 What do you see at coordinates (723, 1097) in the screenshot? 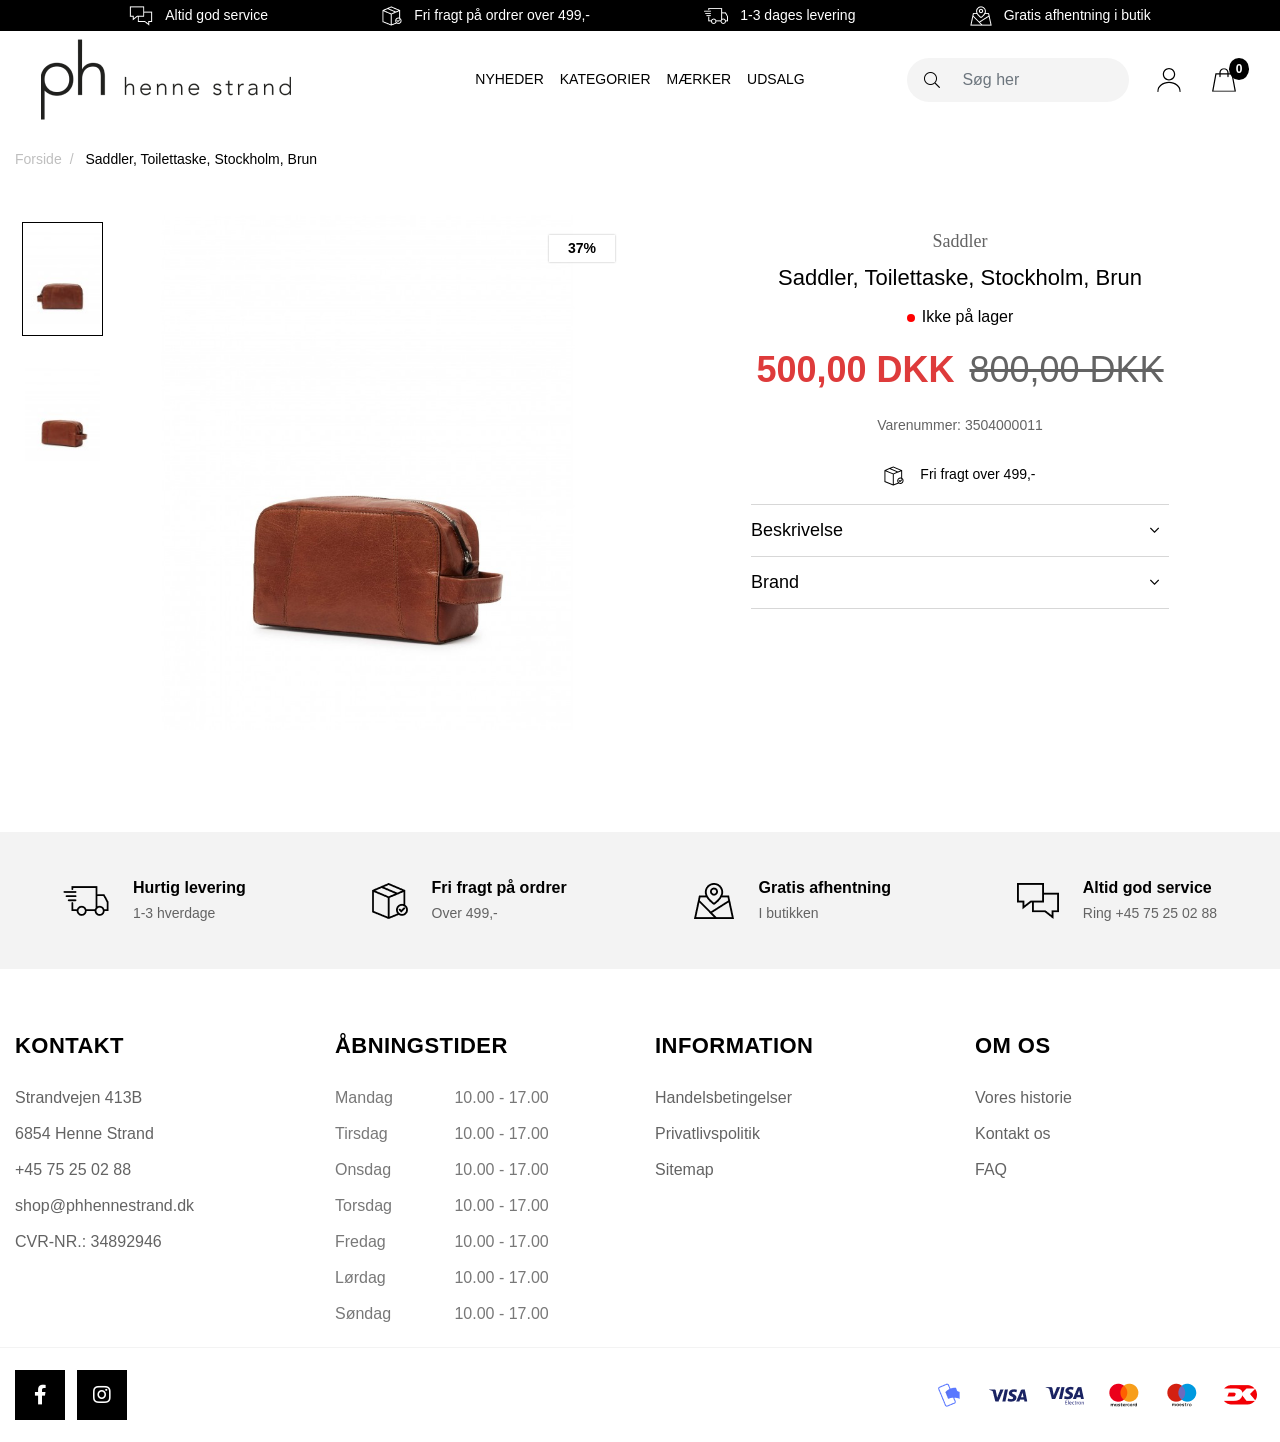
I see `Handelsbetingelser` at bounding box center [723, 1097].